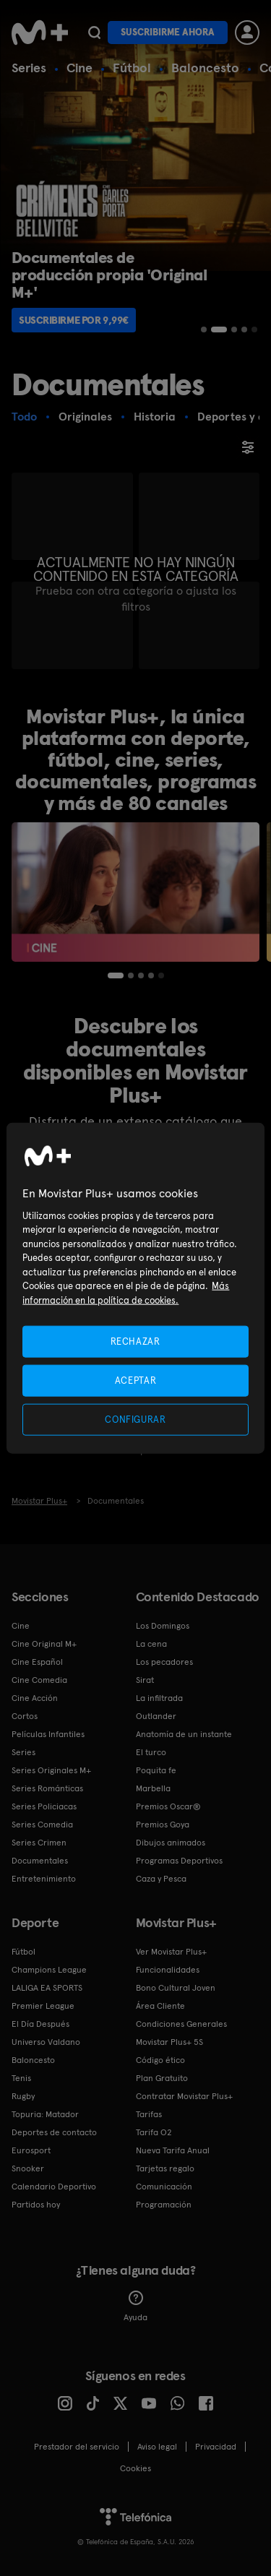 This screenshot has width=271, height=2576. What do you see at coordinates (162, 1824) in the screenshot?
I see `Premios Goya` at bounding box center [162, 1824].